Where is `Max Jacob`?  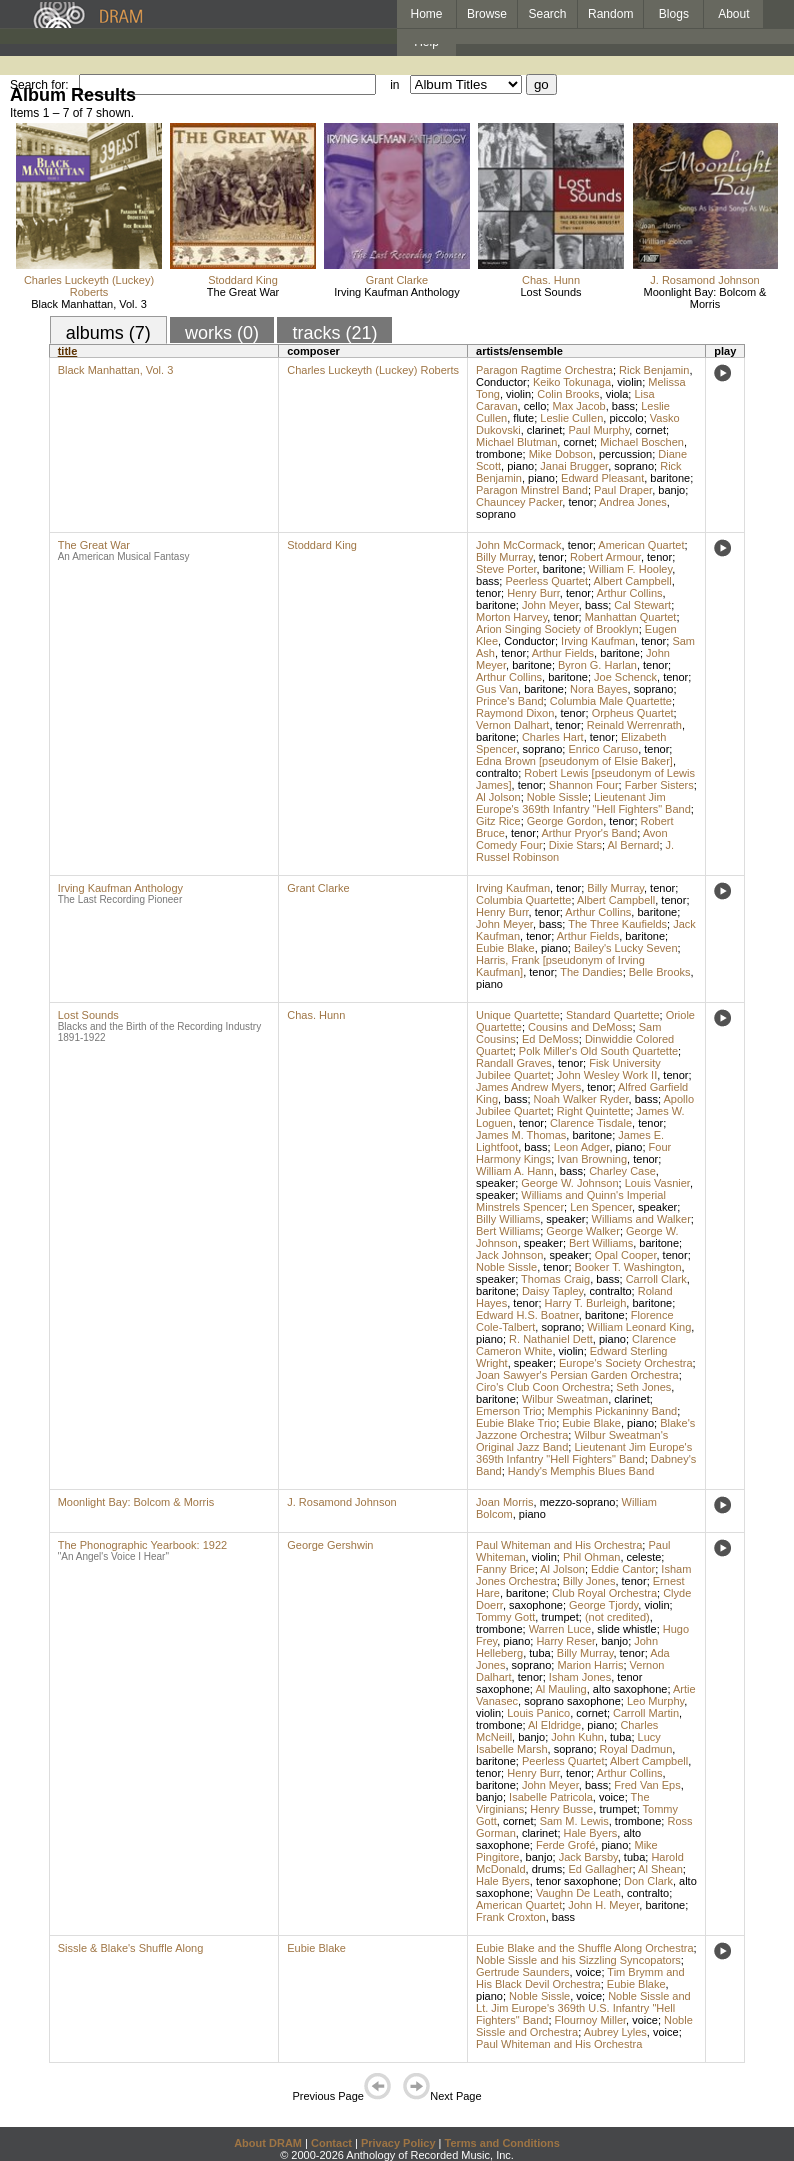
Max Jacob is located at coordinates (578, 406).